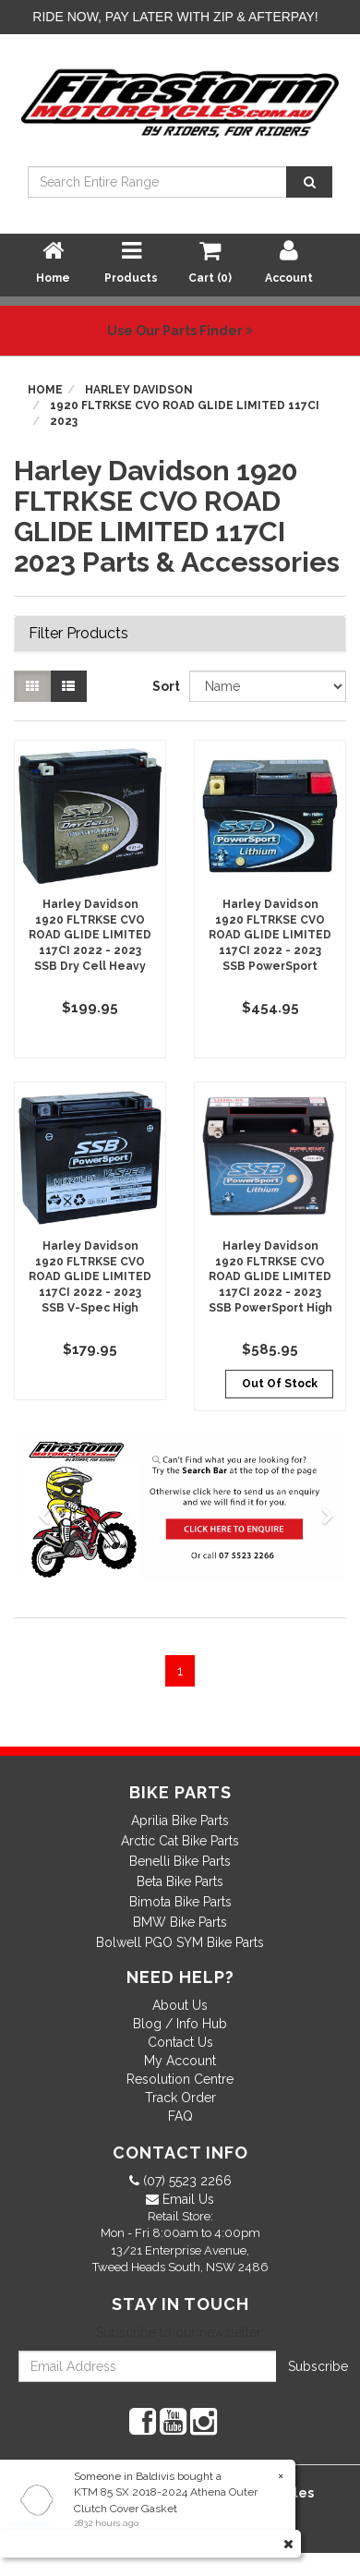 This screenshot has width=360, height=2576. Describe the element at coordinates (184, 405) in the screenshot. I see `1920 FLTRKSE CVO ROAD GLIDE LIMITED 117CI` at that location.